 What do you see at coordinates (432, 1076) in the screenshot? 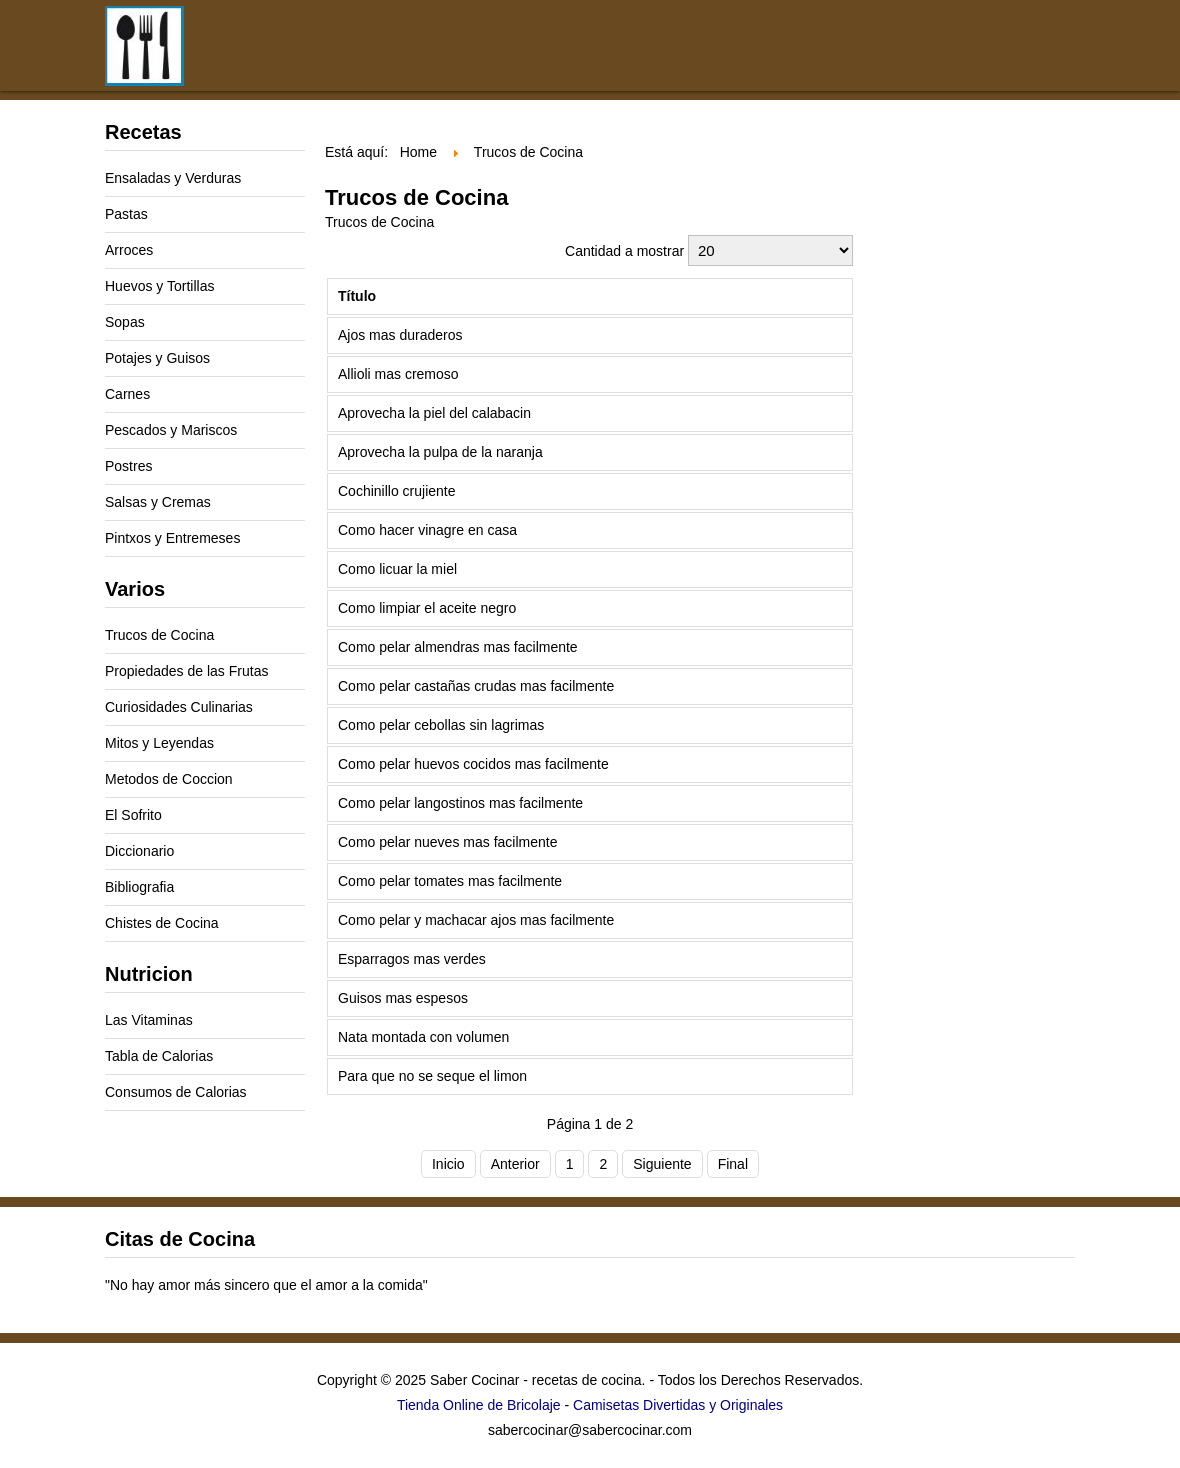
I see `Para que no se seque el limon` at bounding box center [432, 1076].